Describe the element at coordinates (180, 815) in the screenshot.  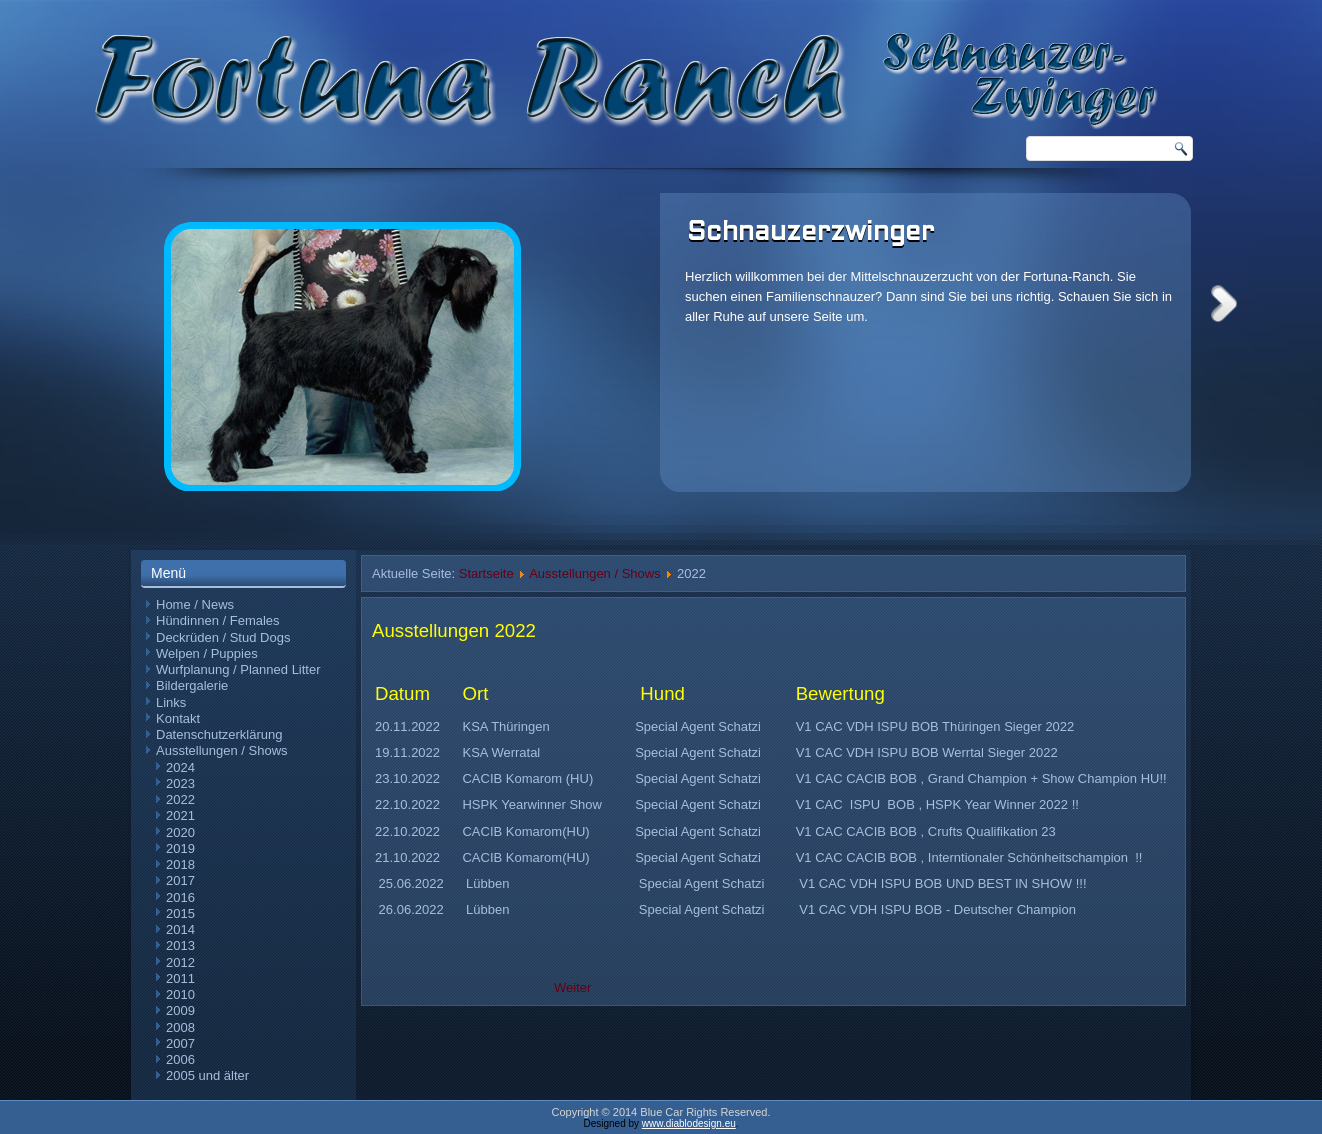
I see `2021` at that location.